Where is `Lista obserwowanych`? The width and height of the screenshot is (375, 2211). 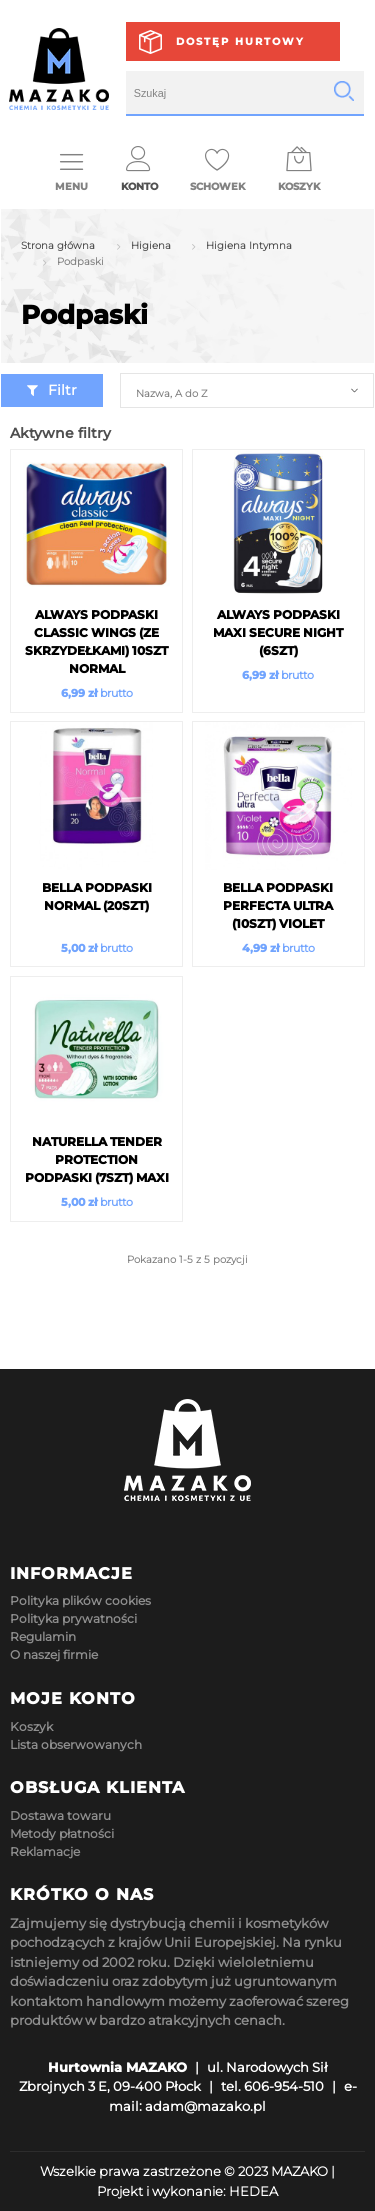 Lista obserwowanych is located at coordinates (76, 1744).